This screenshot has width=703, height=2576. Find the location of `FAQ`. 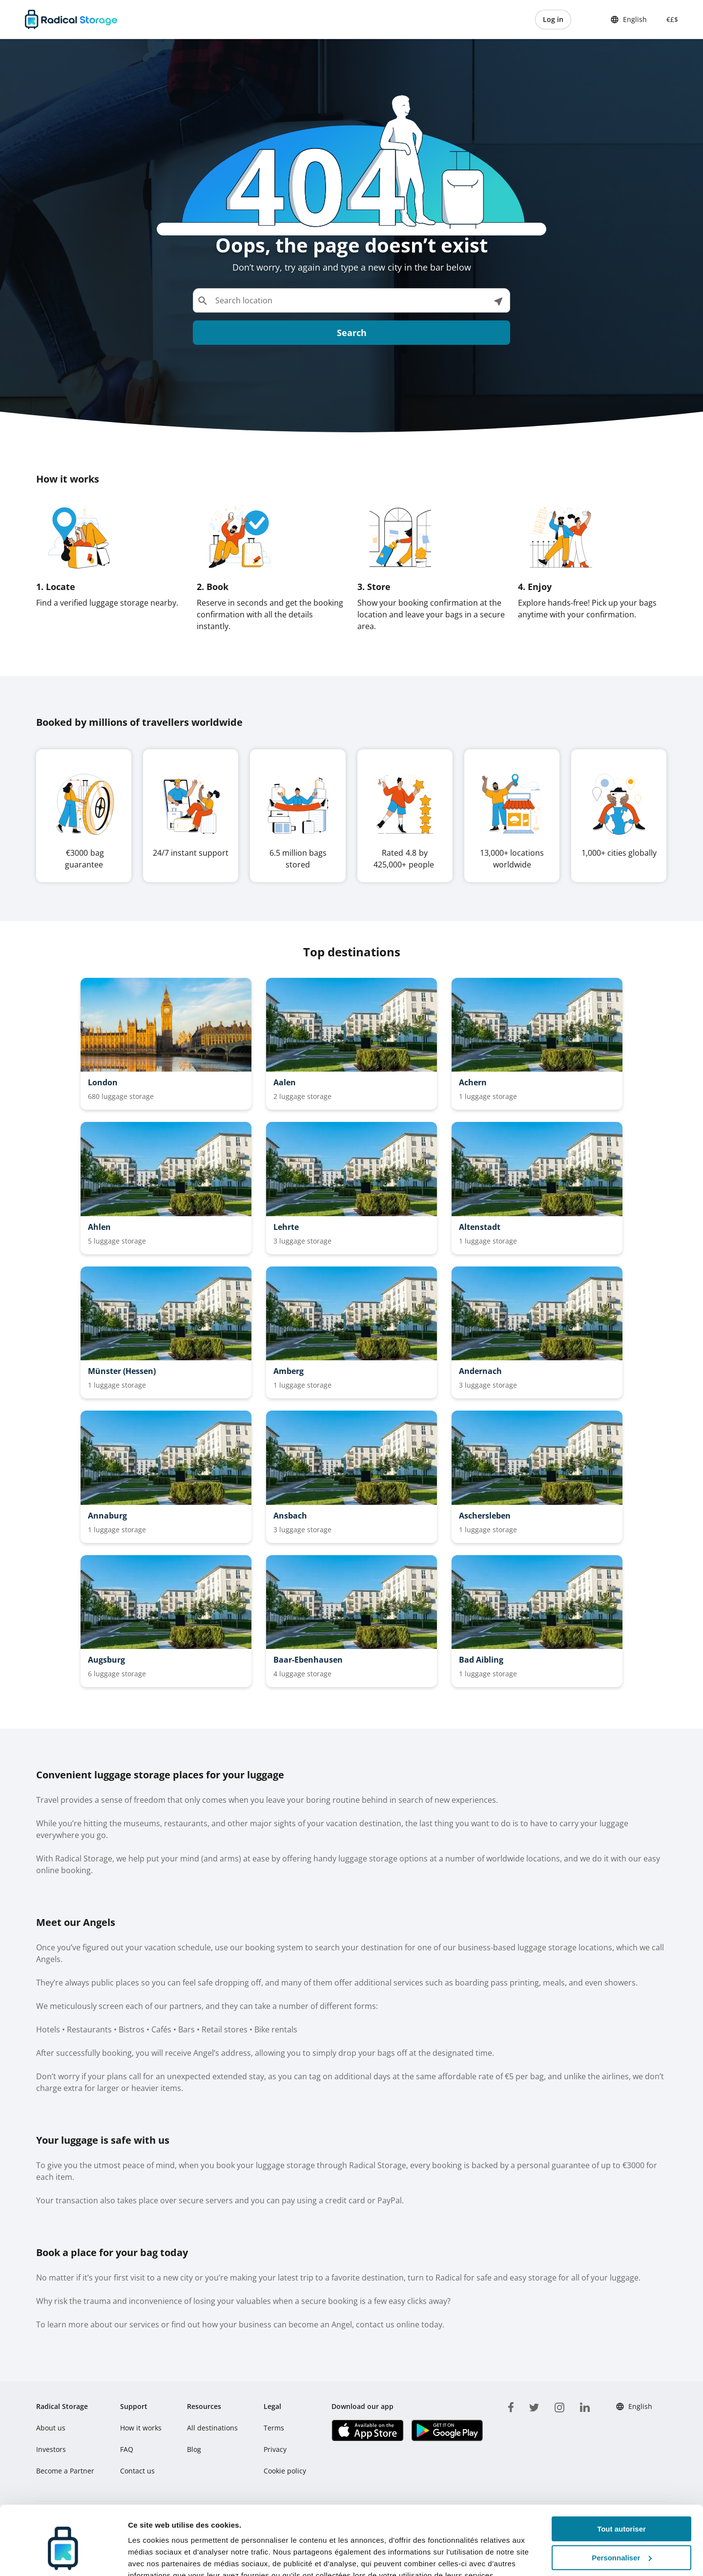

FAQ is located at coordinates (126, 2449).